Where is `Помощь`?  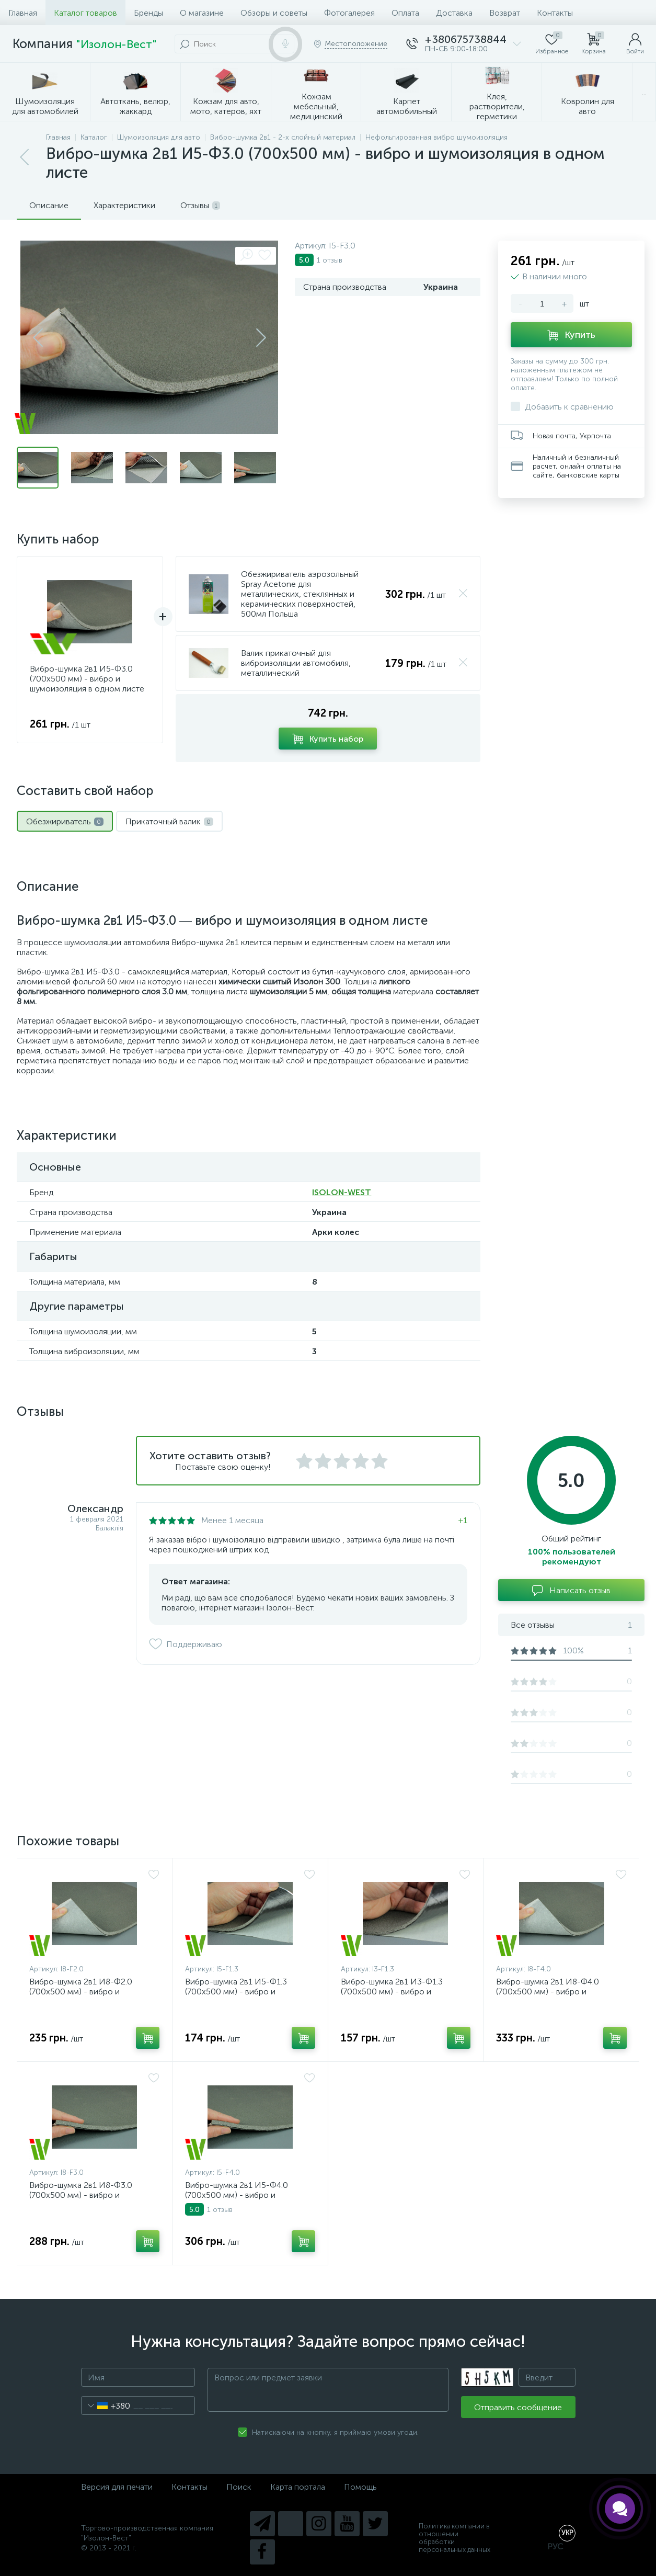 Помощь is located at coordinates (360, 2487).